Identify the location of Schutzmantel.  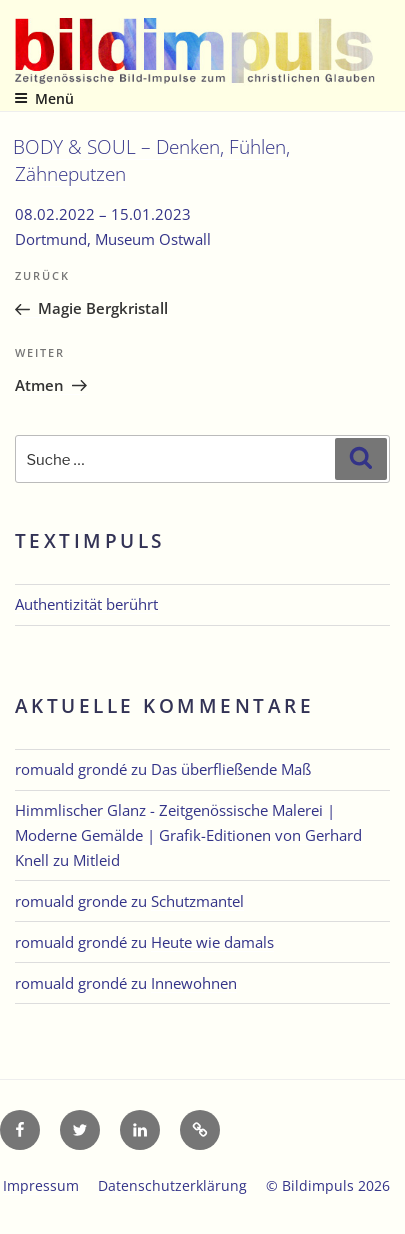
(197, 901).